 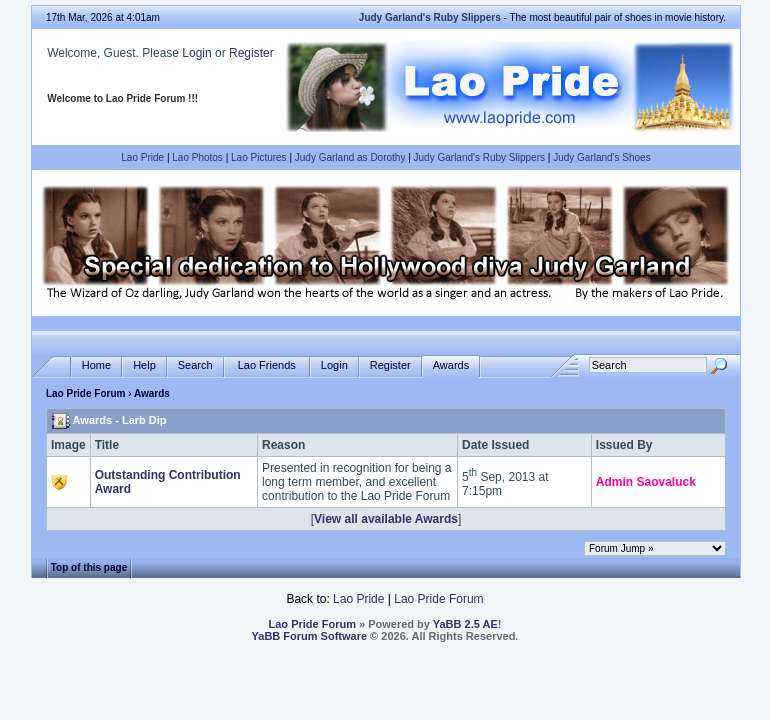 What do you see at coordinates (602, 157) in the screenshot?
I see `Judy Garland's Shoes` at bounding box center [602, 157].